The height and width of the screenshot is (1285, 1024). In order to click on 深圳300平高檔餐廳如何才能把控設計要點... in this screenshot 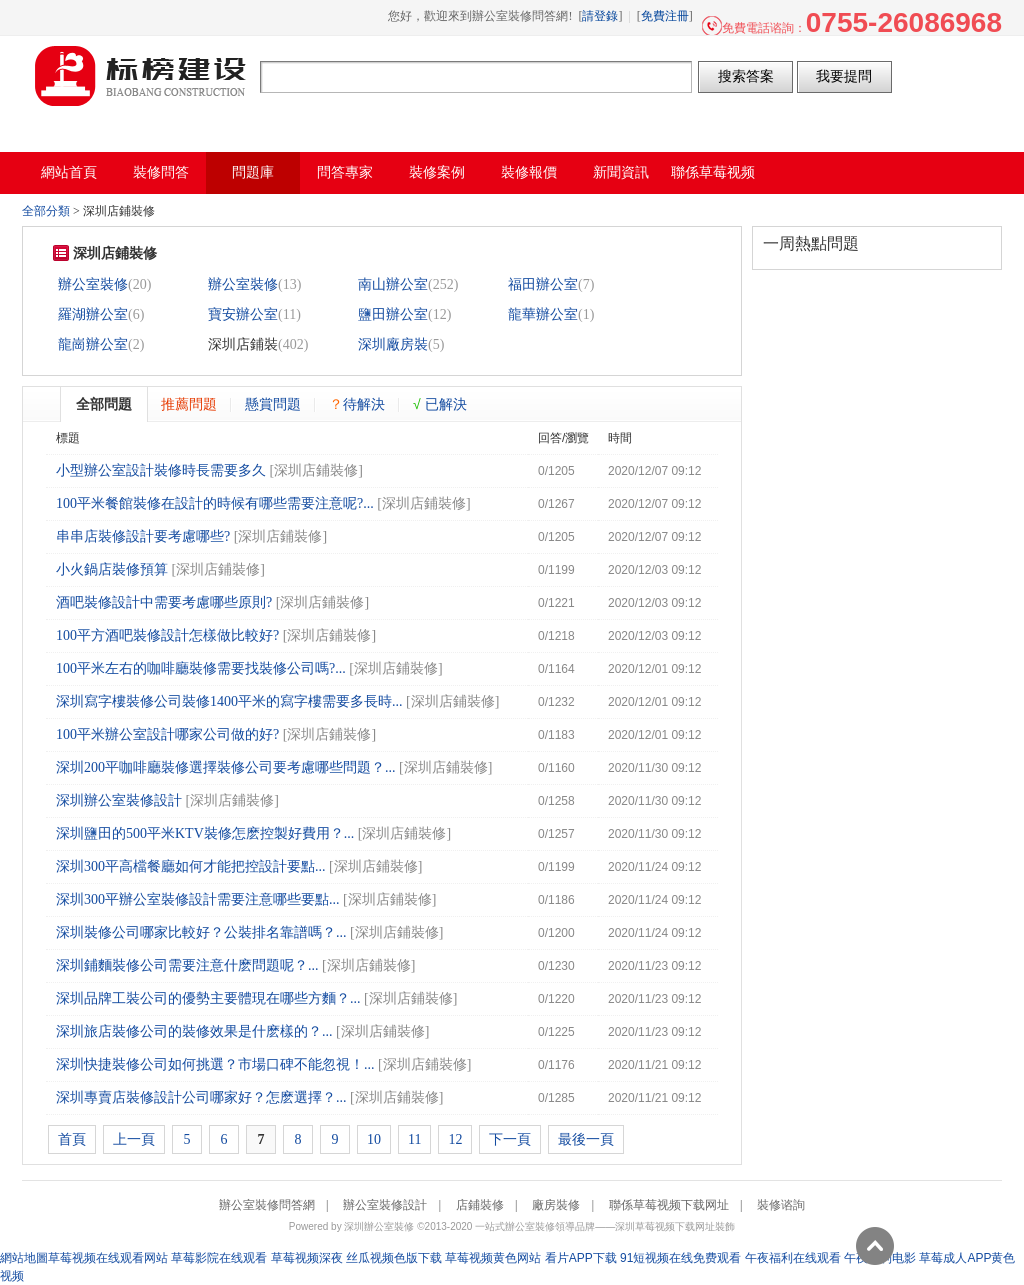, I will do `click(191, 866)`.